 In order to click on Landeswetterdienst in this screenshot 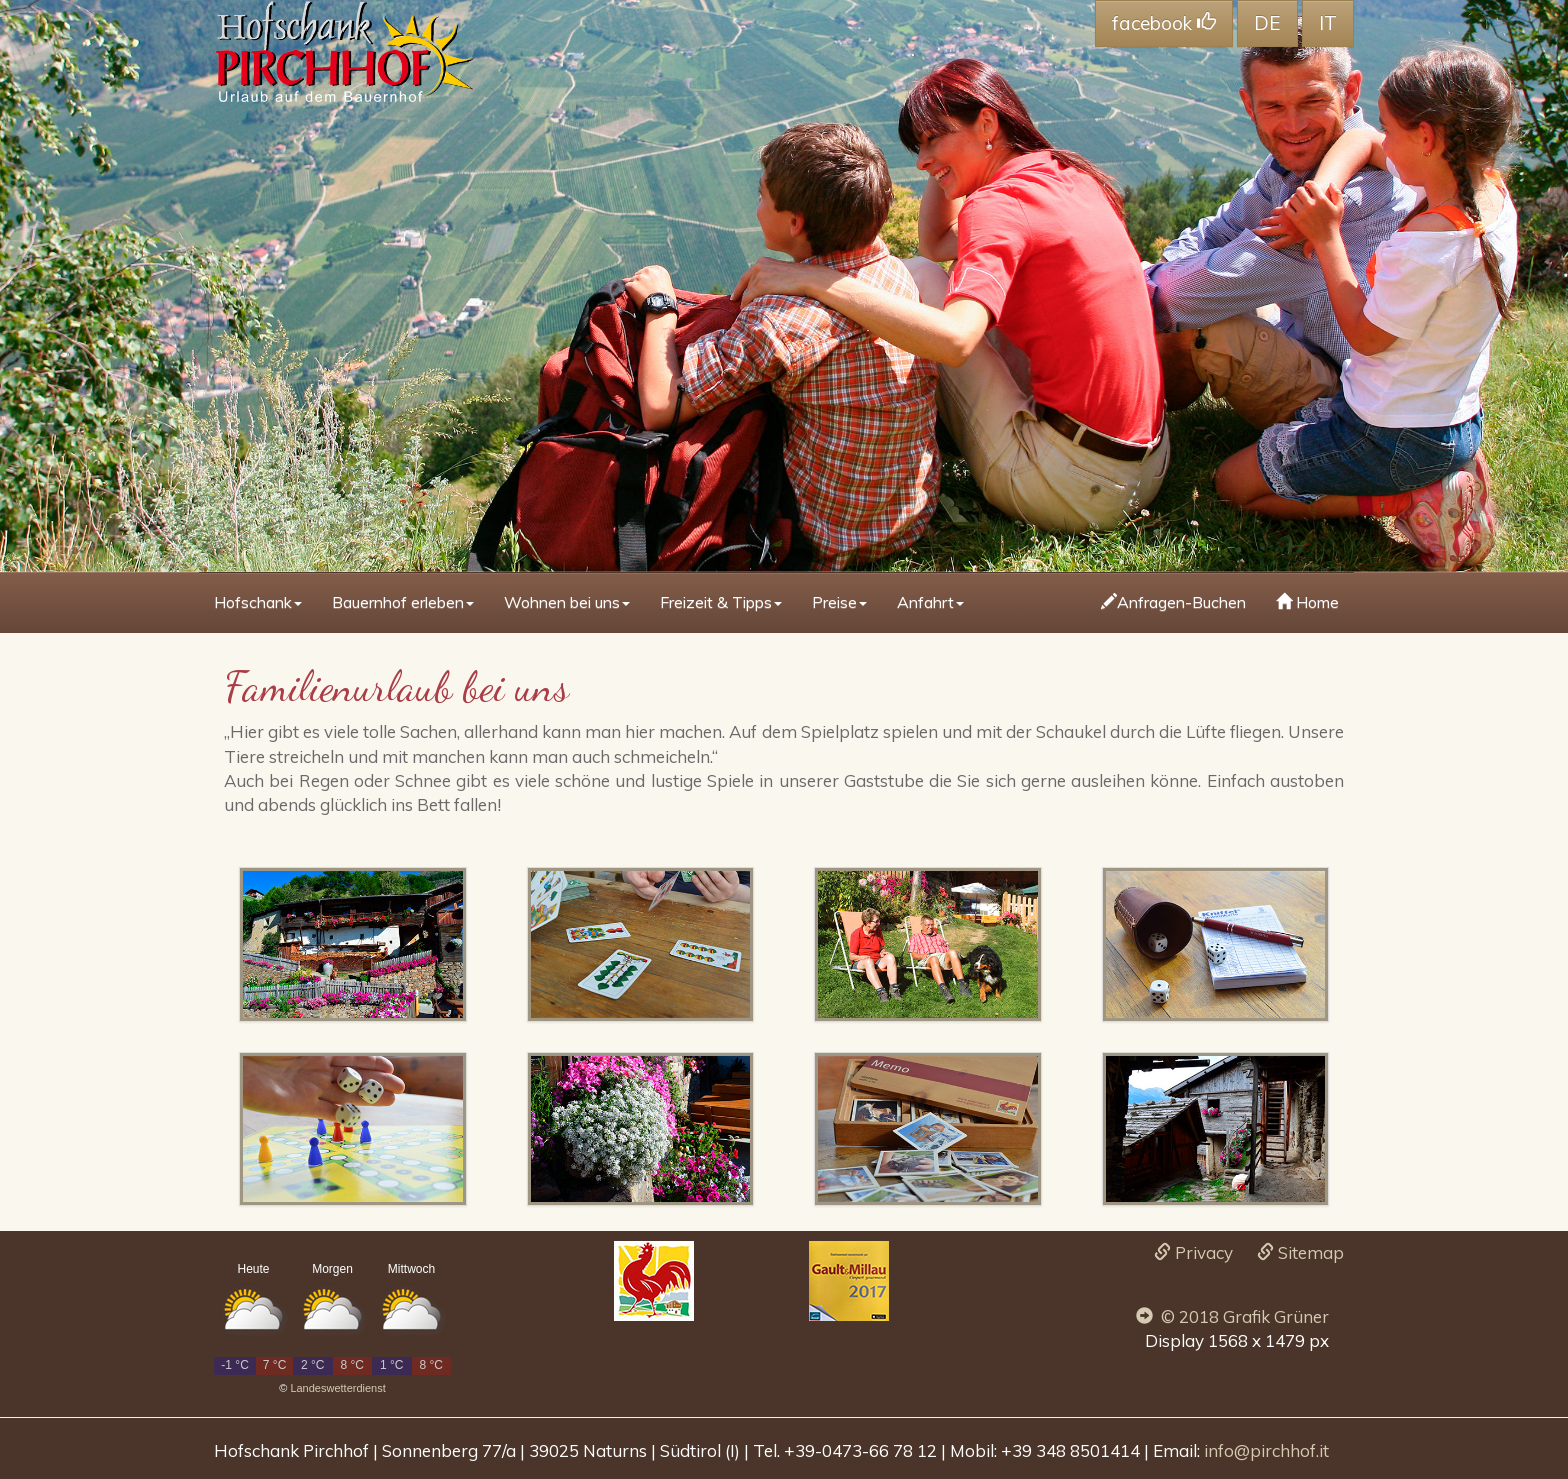, I will do `click(337, 1388)`.